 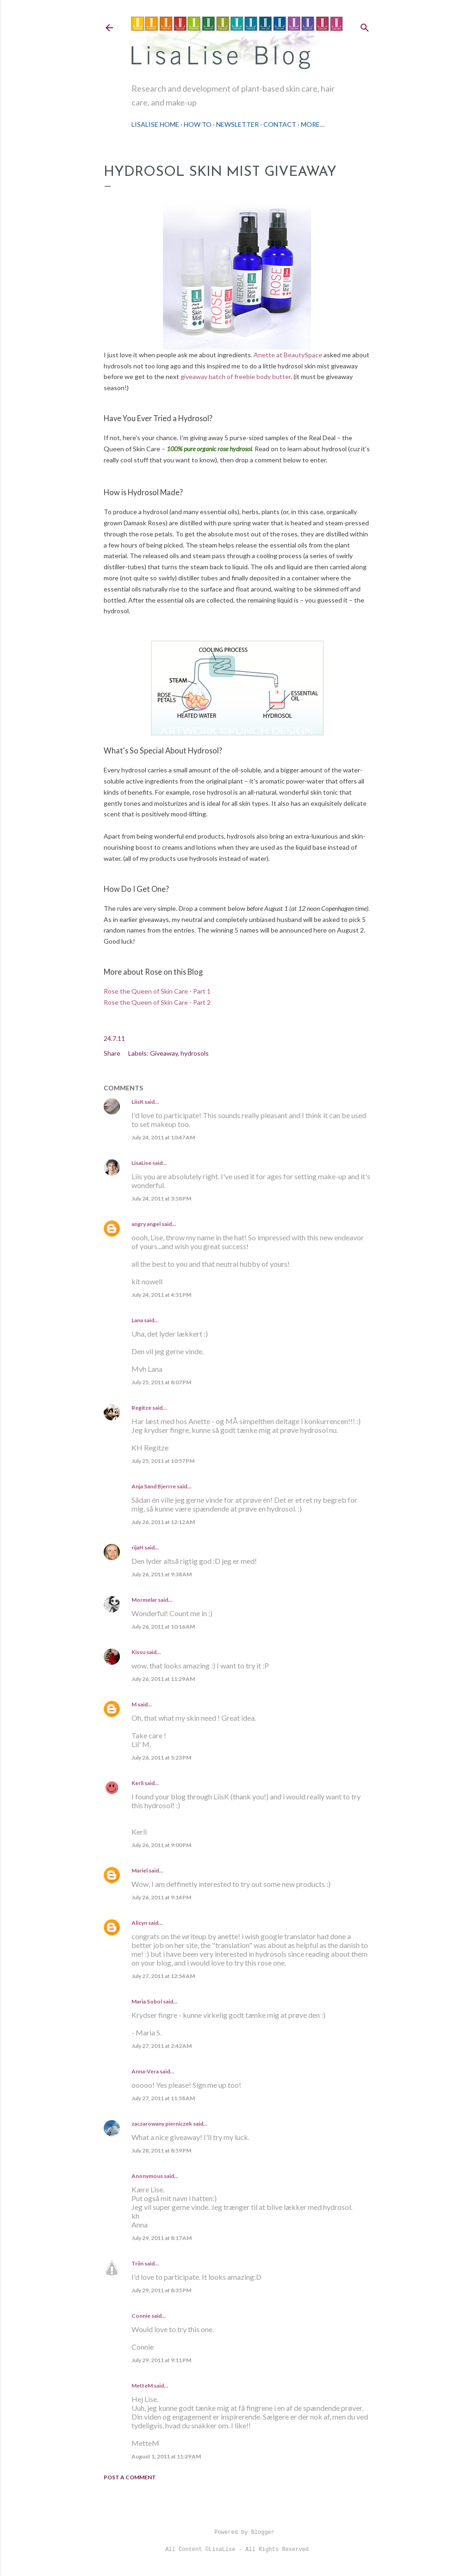 I want to click on Contact, so click(x=279, y=124).